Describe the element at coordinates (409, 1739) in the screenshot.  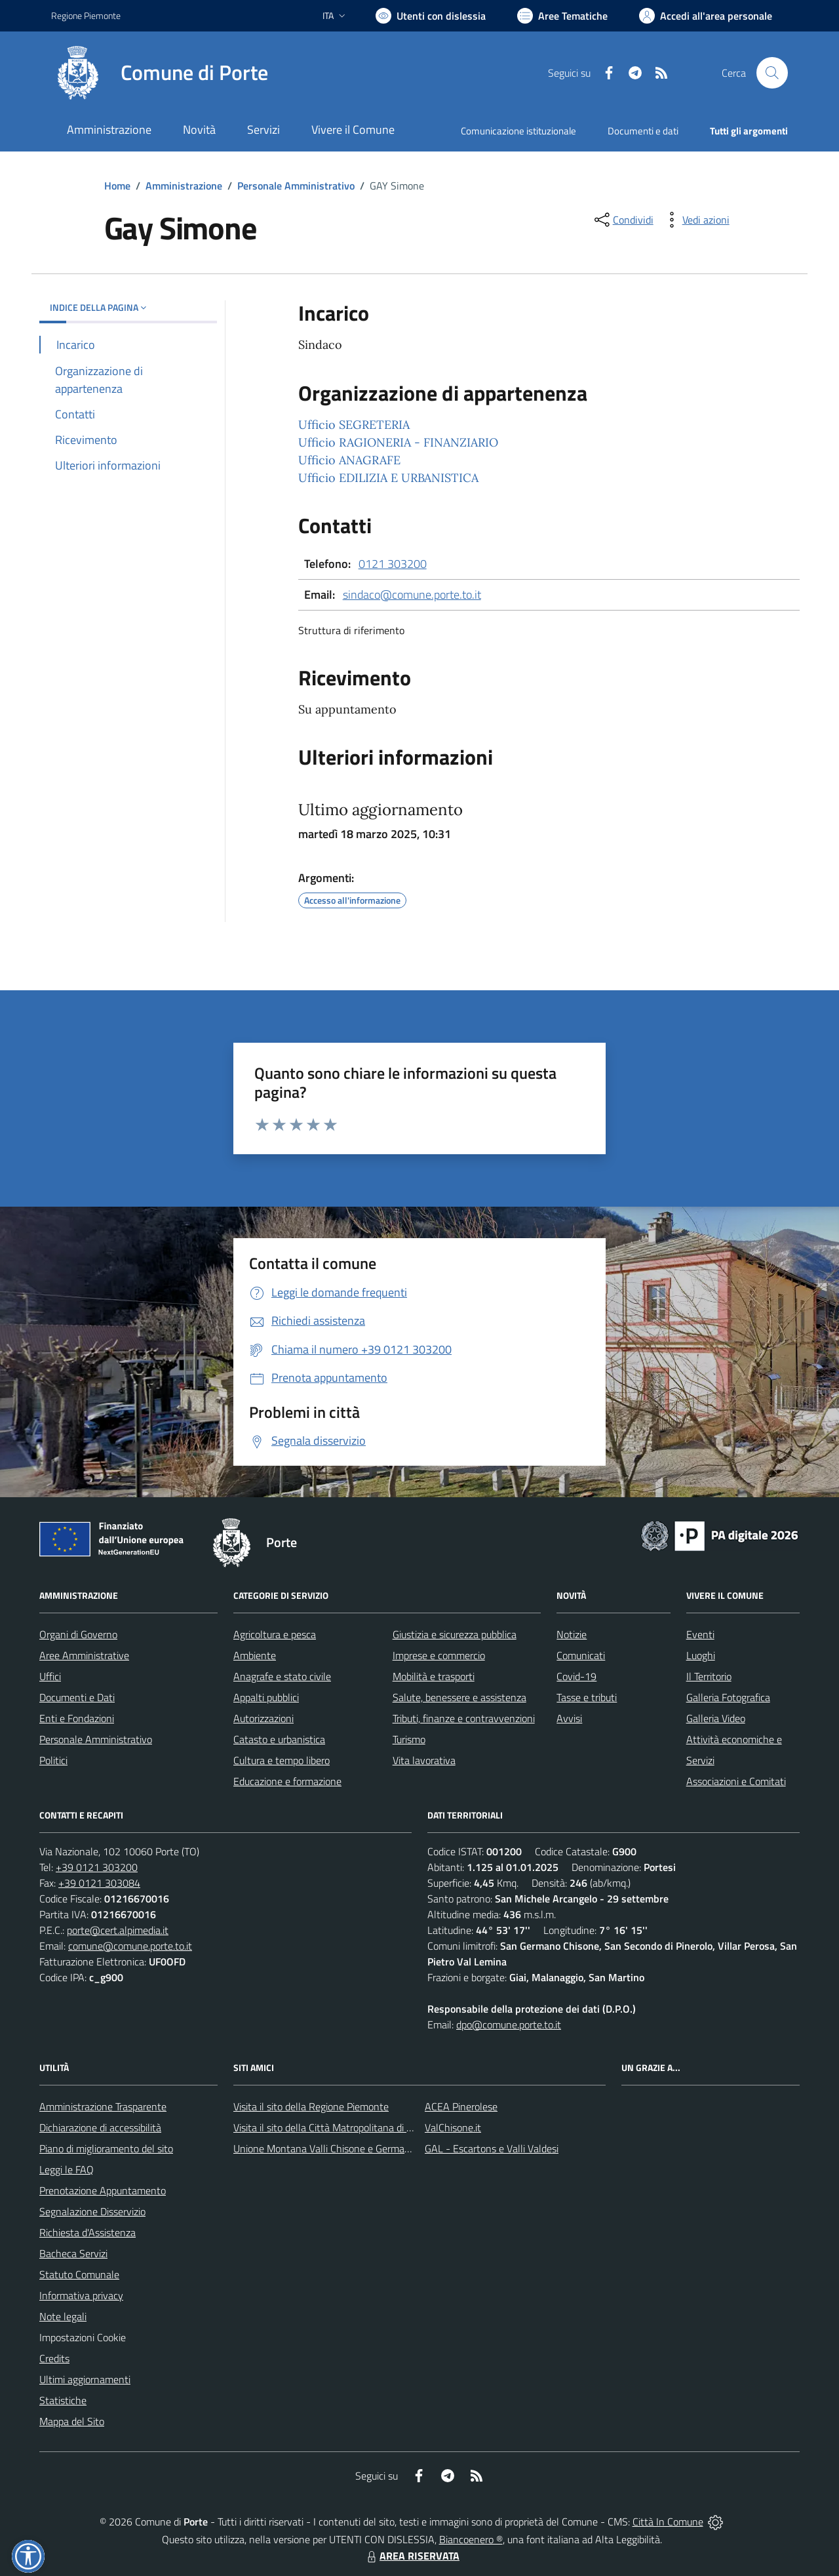
I see `Turismo` at that location.